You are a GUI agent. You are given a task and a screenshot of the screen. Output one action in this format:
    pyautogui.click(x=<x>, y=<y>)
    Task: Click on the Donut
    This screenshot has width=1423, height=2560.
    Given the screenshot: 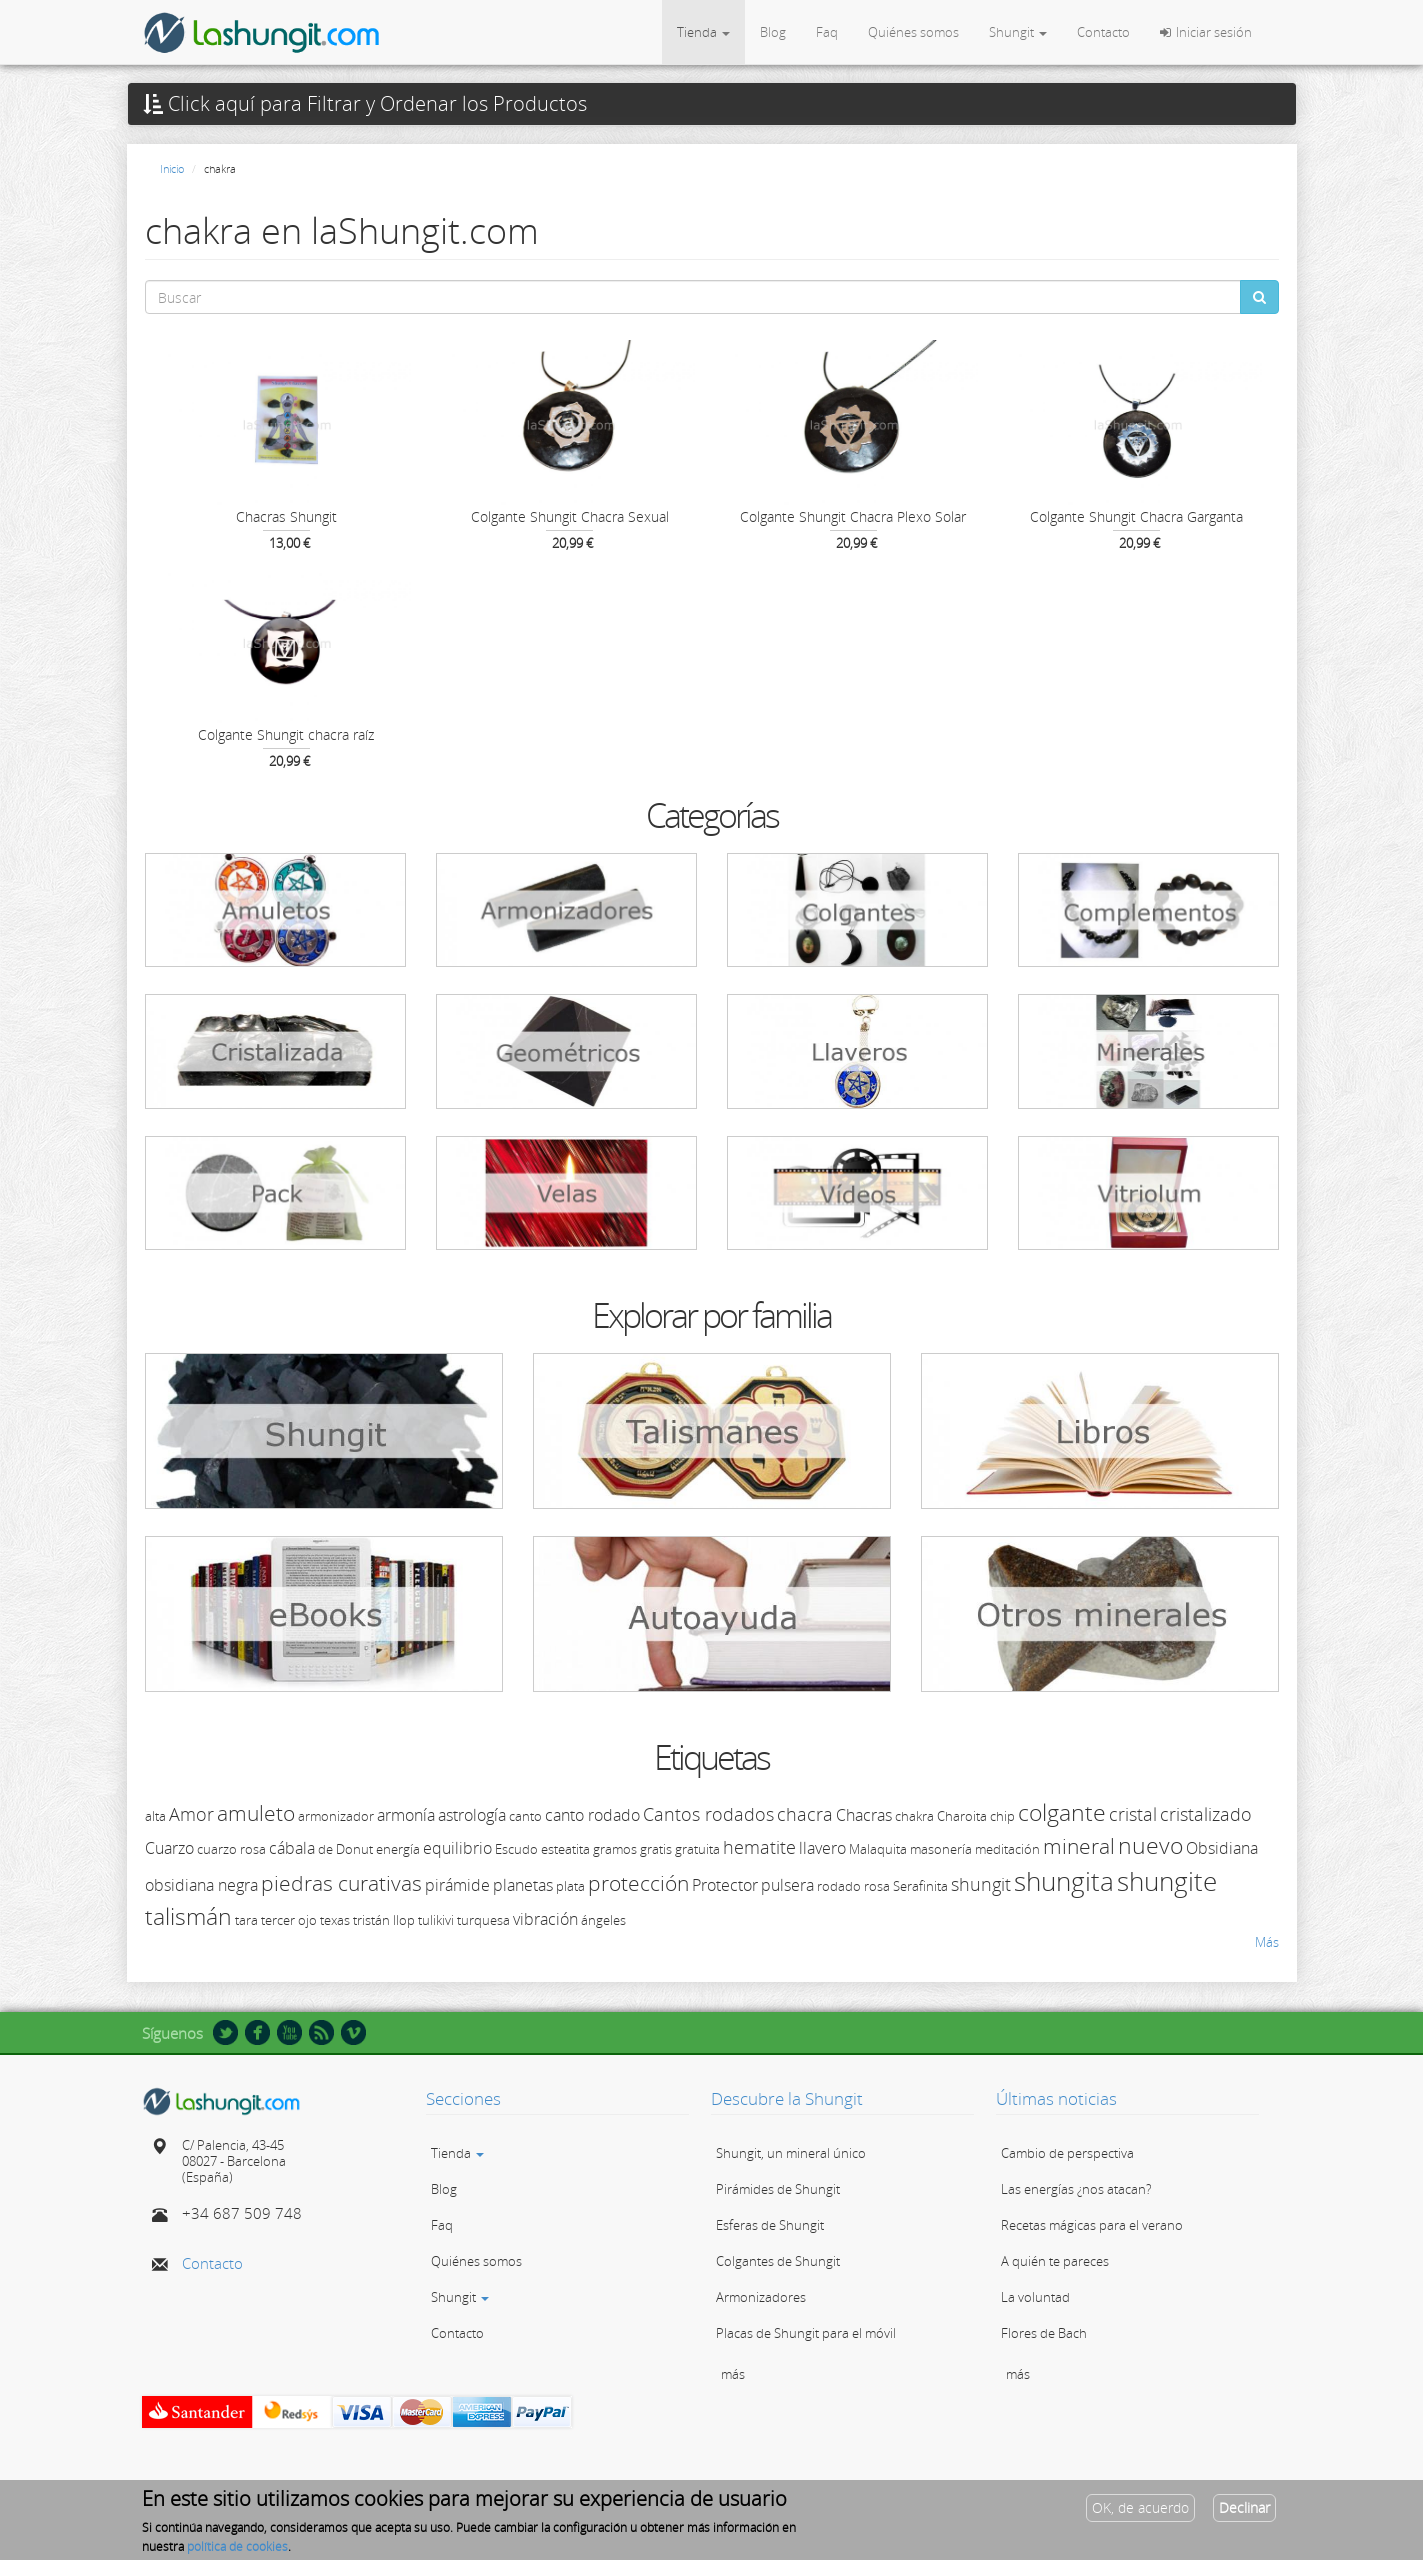 What is the action you would take?
    pyautogui.click(x=354, y=1849)
    